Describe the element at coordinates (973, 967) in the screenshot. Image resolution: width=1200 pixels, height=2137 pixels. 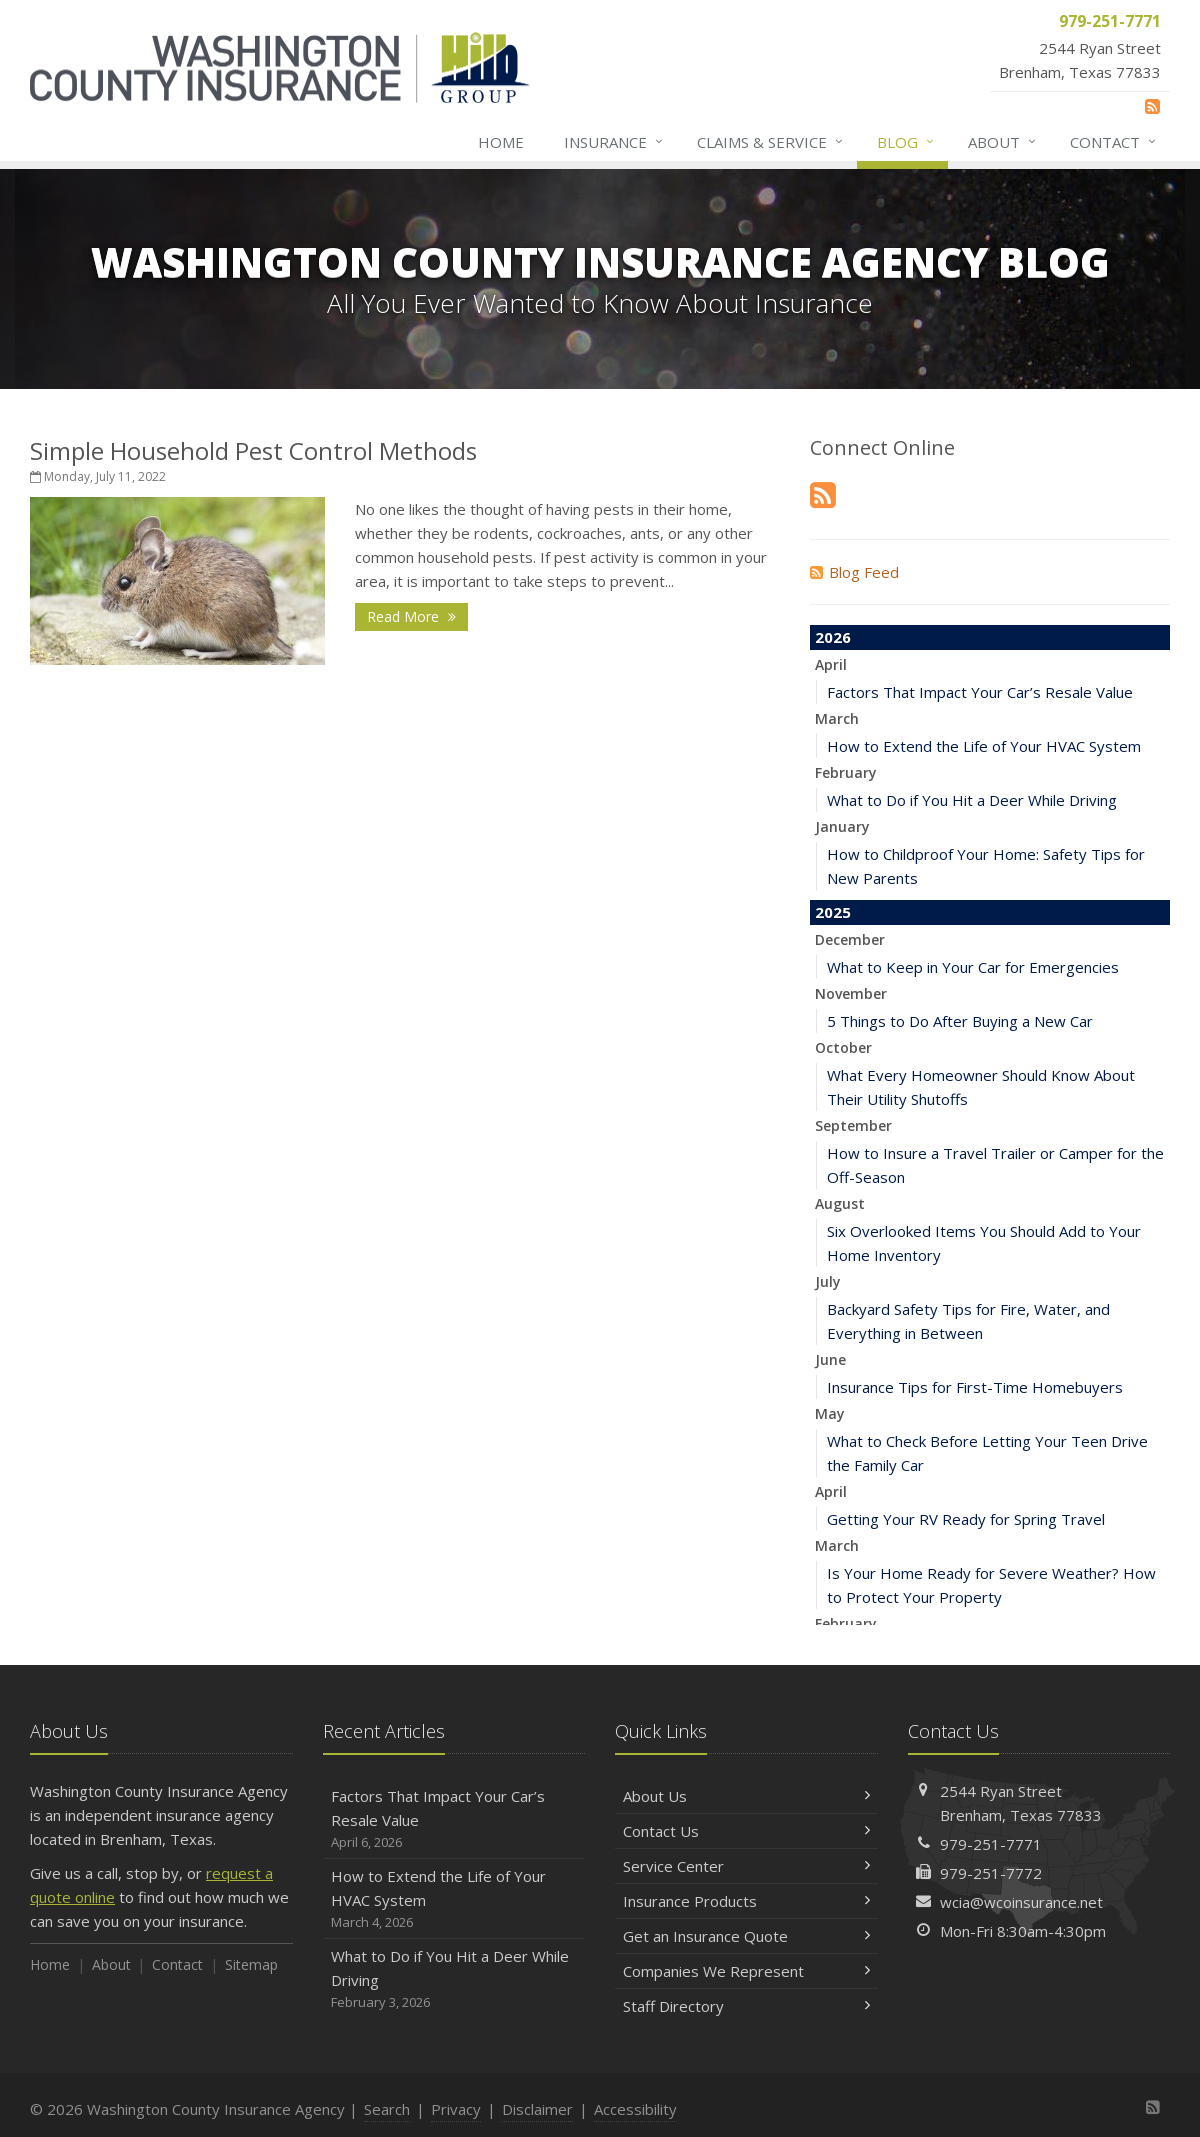
I see `What to Keep in Your Car for Emergencies` at that location.